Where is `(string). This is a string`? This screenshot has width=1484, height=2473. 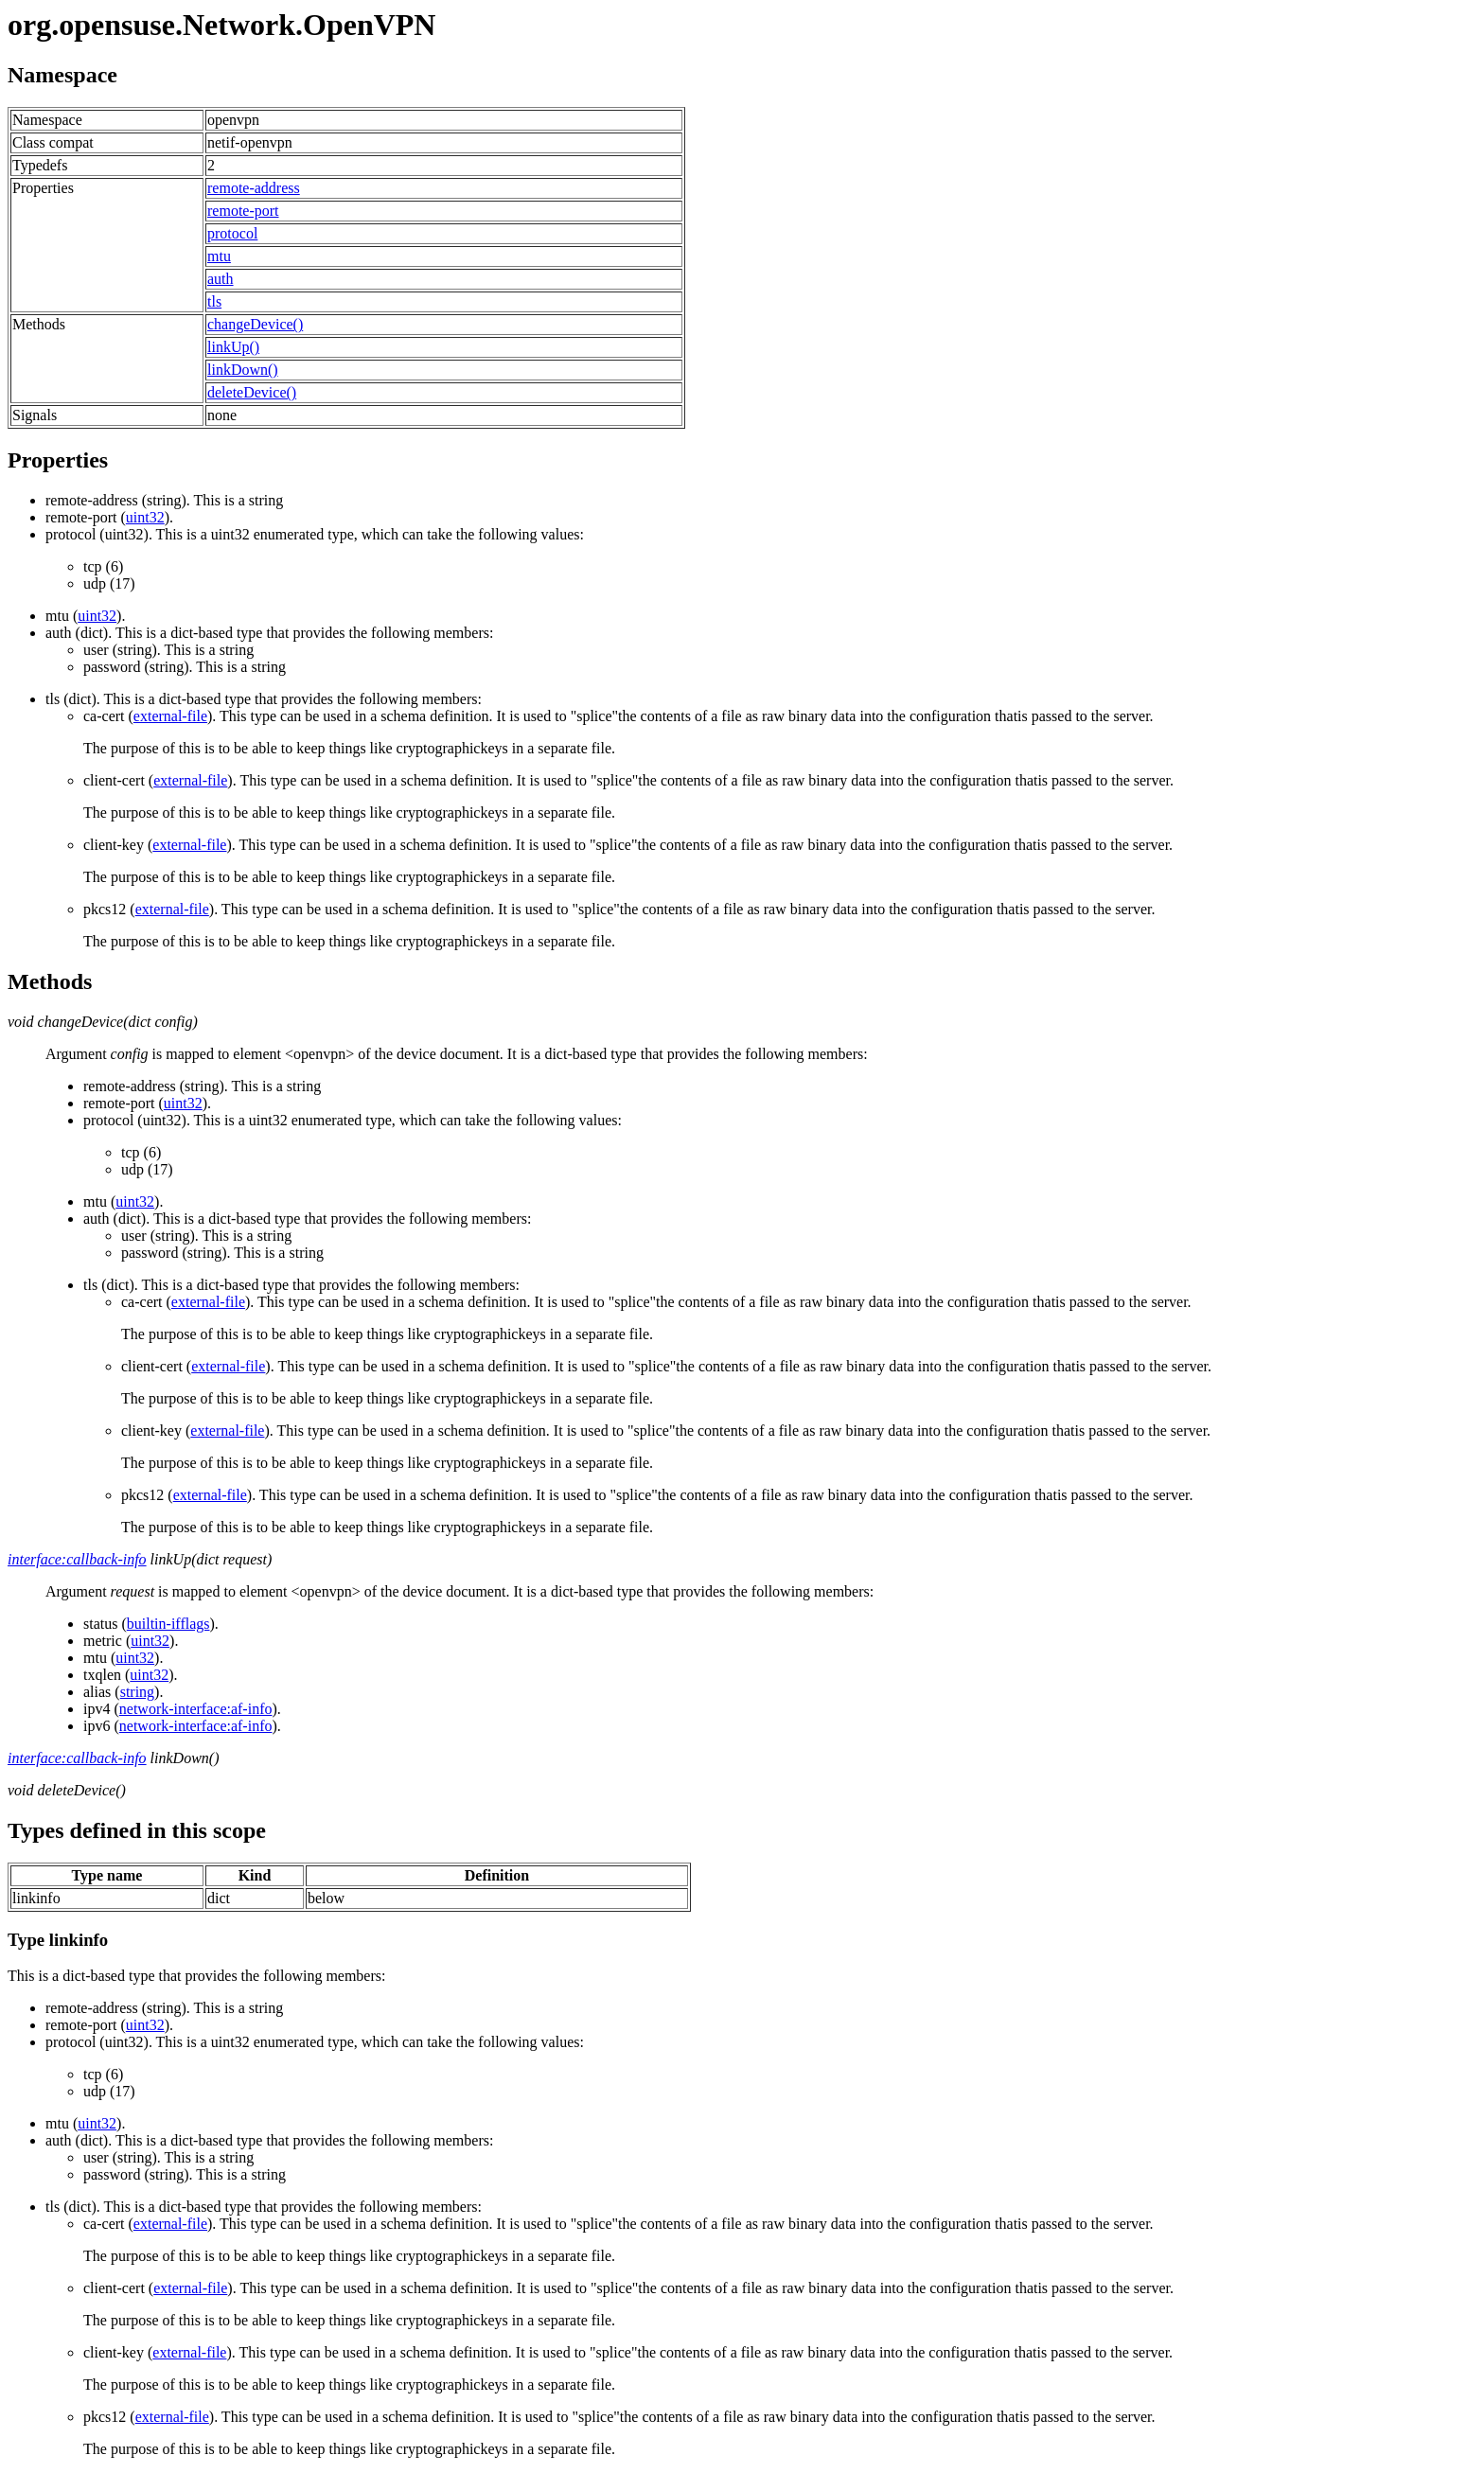
(string). This is a string is located at coordinates (164, 500).